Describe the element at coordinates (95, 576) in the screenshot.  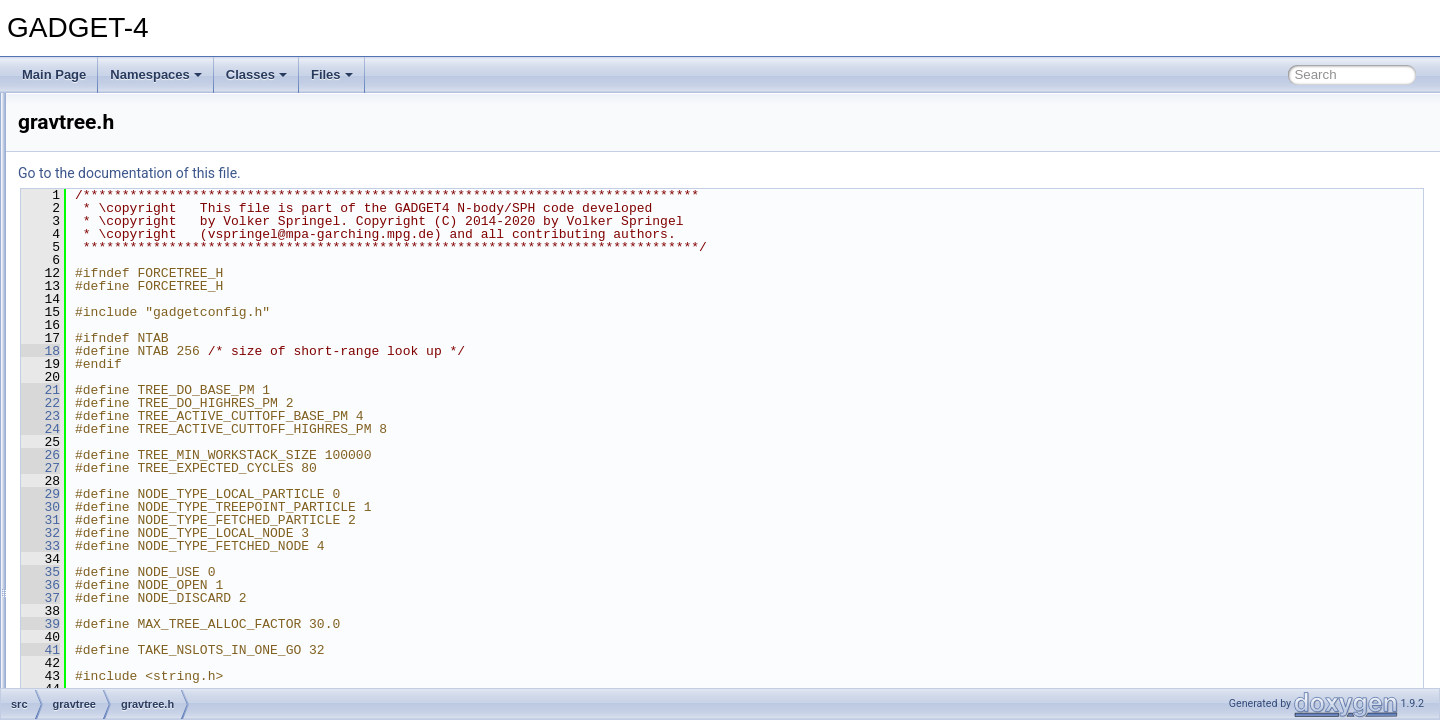
I see `main` at that location.